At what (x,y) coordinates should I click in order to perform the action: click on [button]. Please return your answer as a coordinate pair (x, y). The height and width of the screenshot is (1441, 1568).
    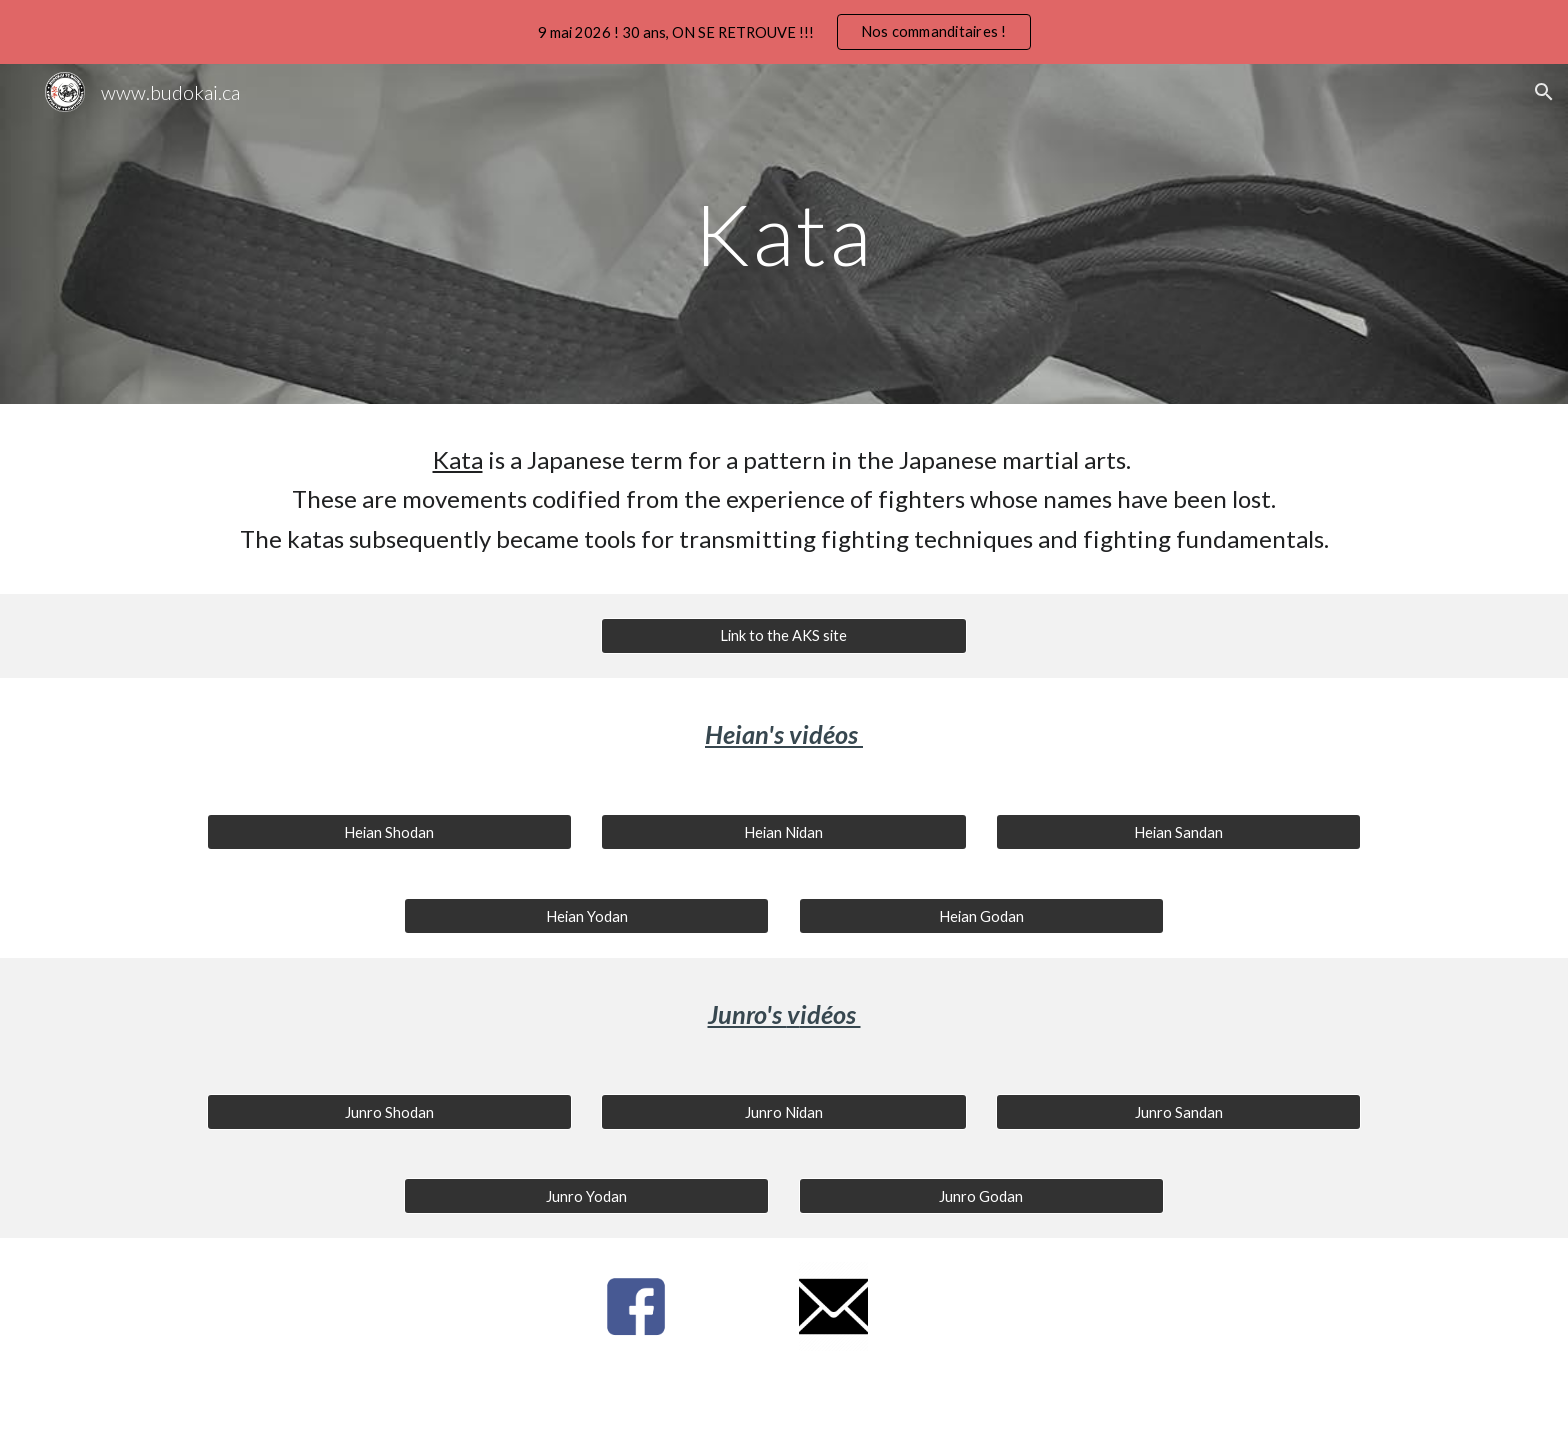
    Looking at the image, I should click on (1544, 92).